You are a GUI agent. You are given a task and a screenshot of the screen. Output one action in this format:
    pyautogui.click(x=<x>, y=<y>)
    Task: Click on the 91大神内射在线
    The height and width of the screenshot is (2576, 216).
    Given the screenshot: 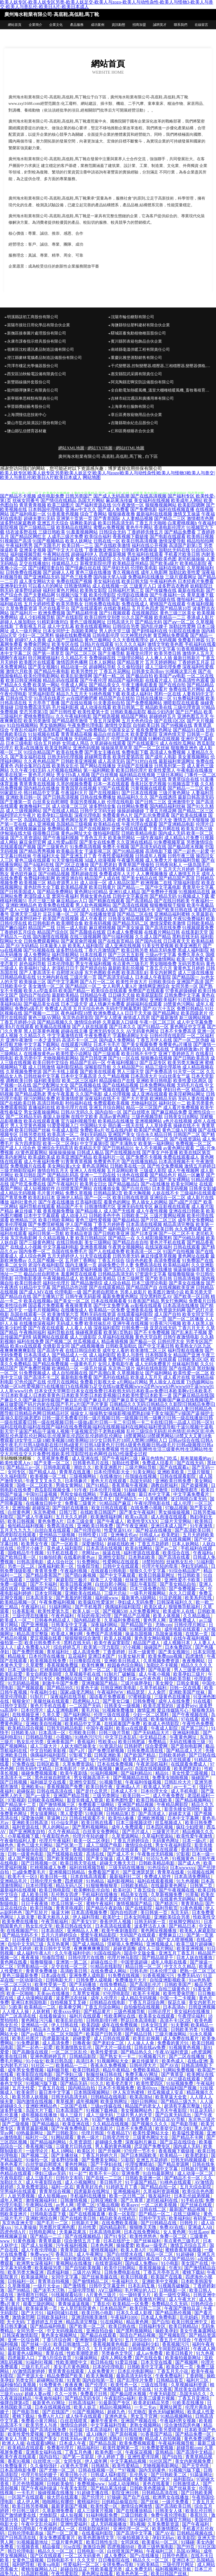 What is the action you would take?
    pyautogui.click(x=53, y=977)
    